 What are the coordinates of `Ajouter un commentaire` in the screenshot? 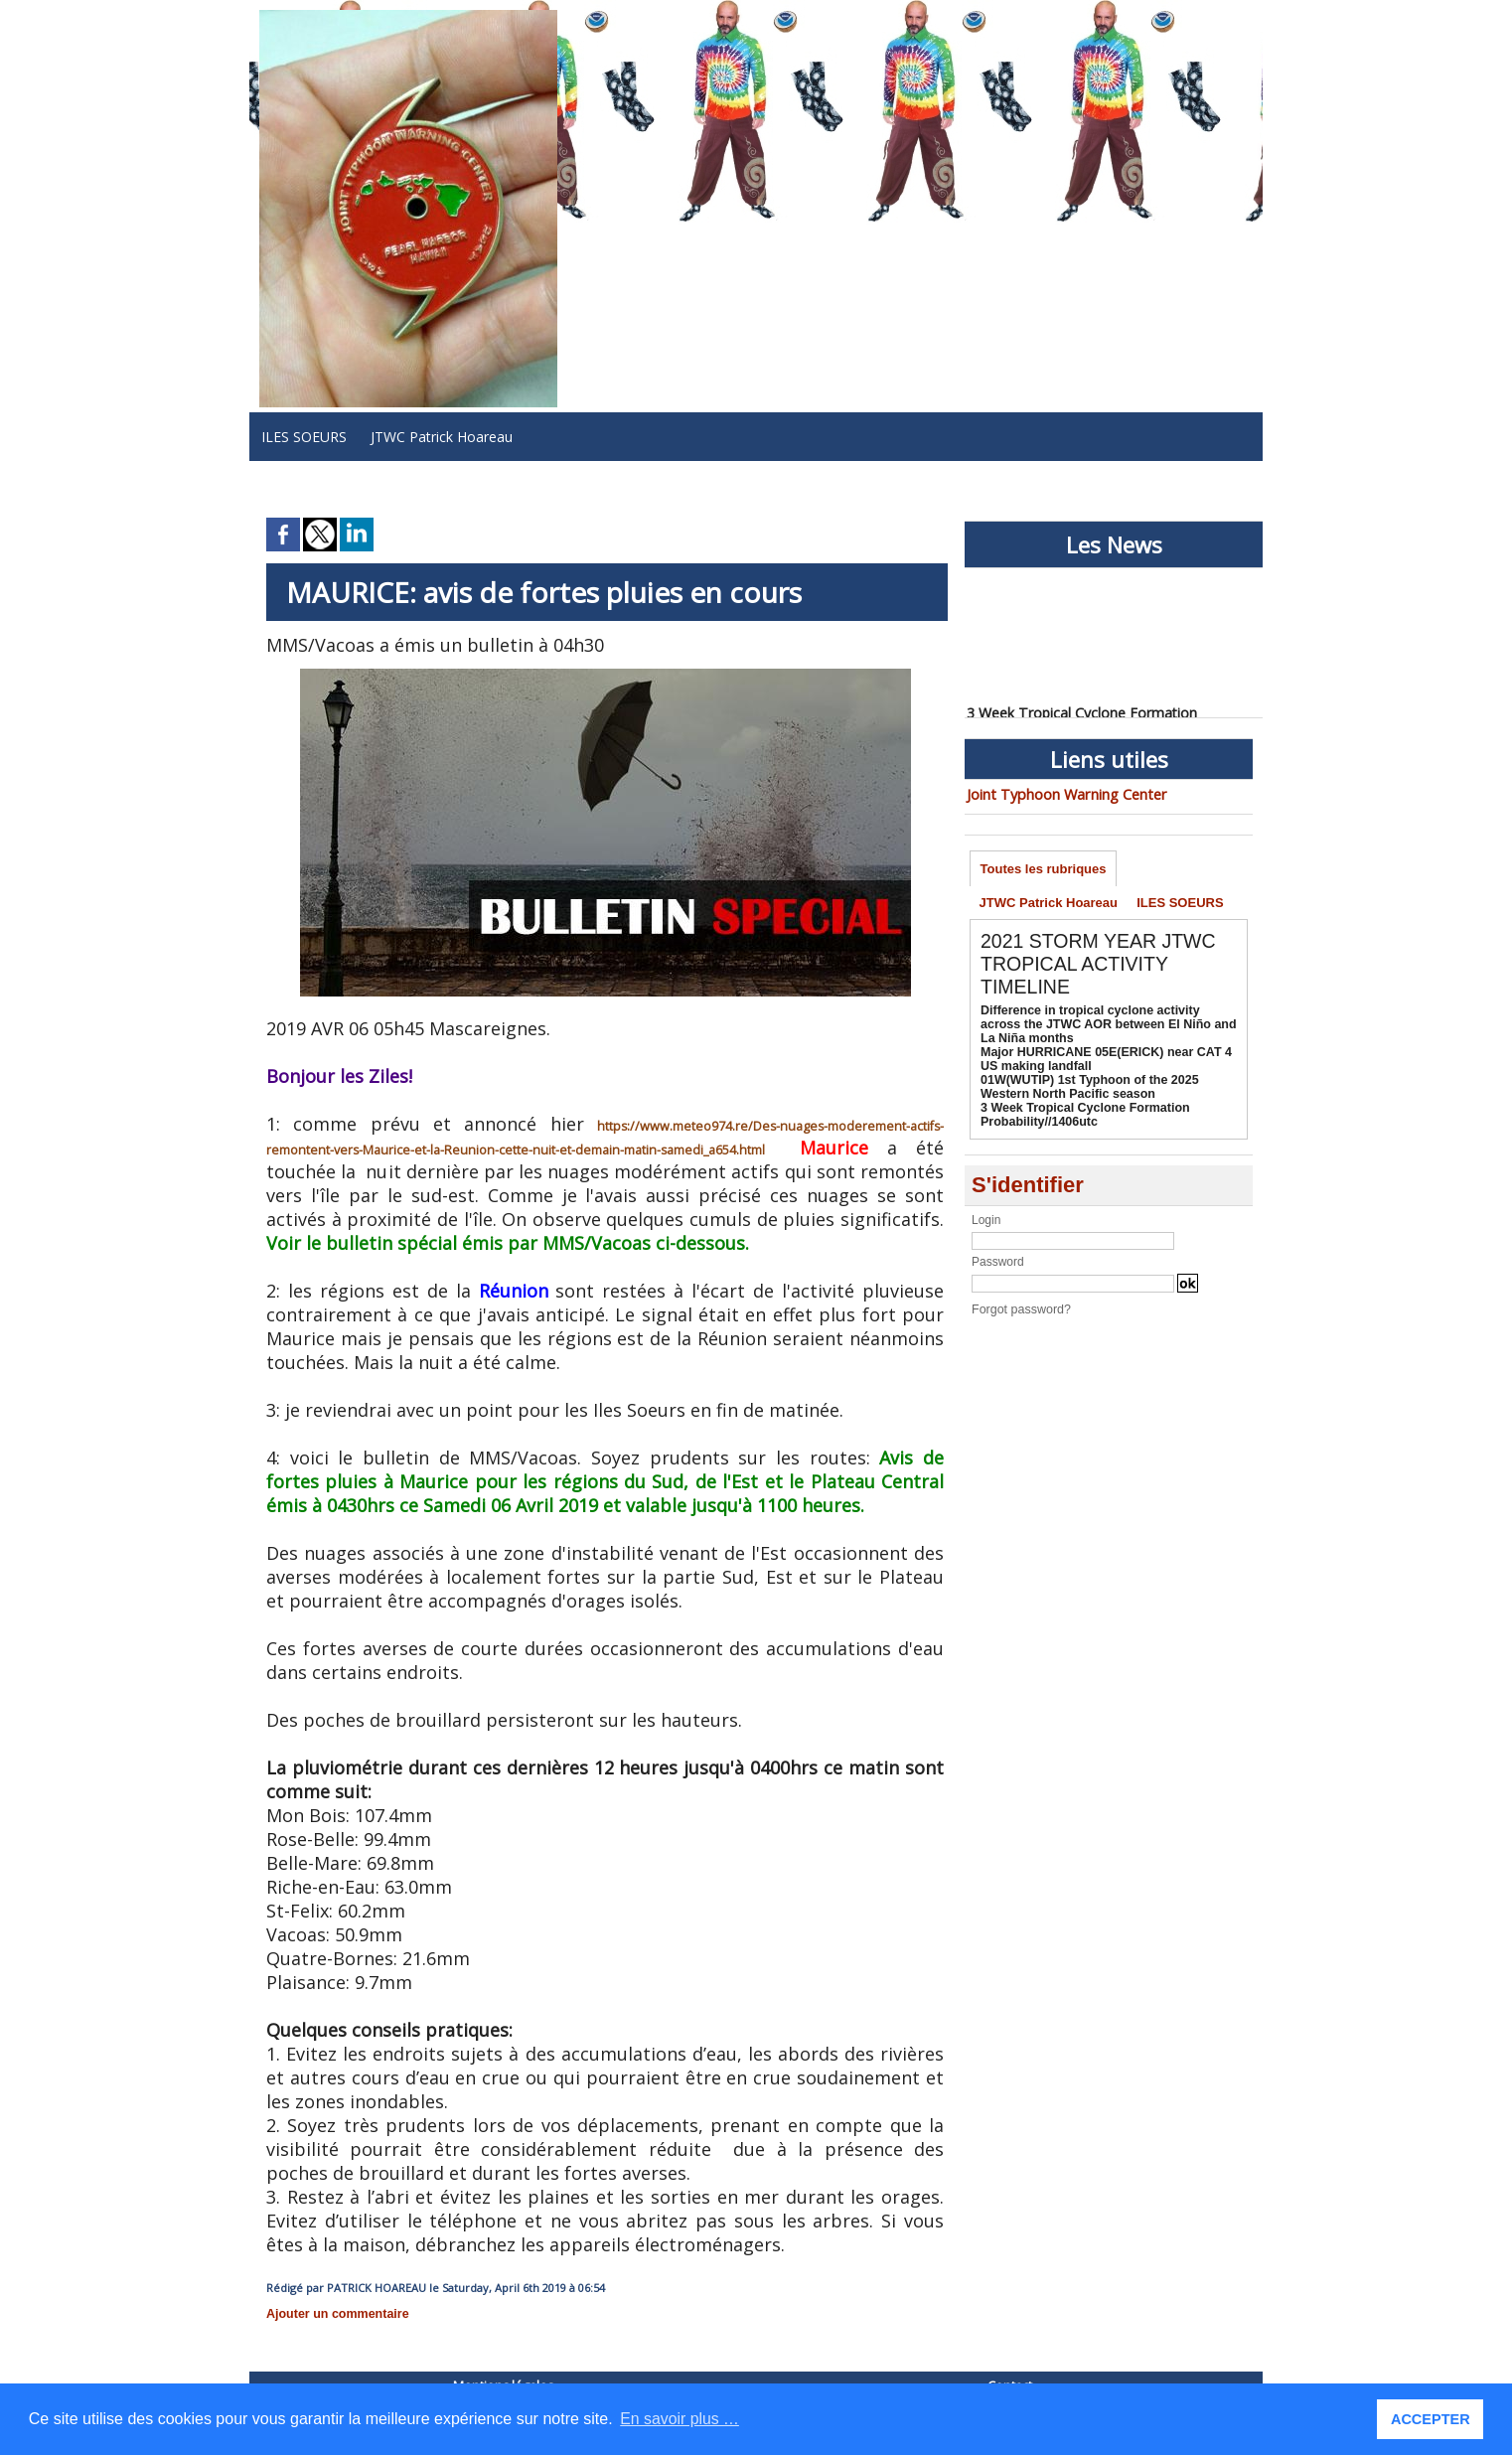 It's located at (334, 2314).